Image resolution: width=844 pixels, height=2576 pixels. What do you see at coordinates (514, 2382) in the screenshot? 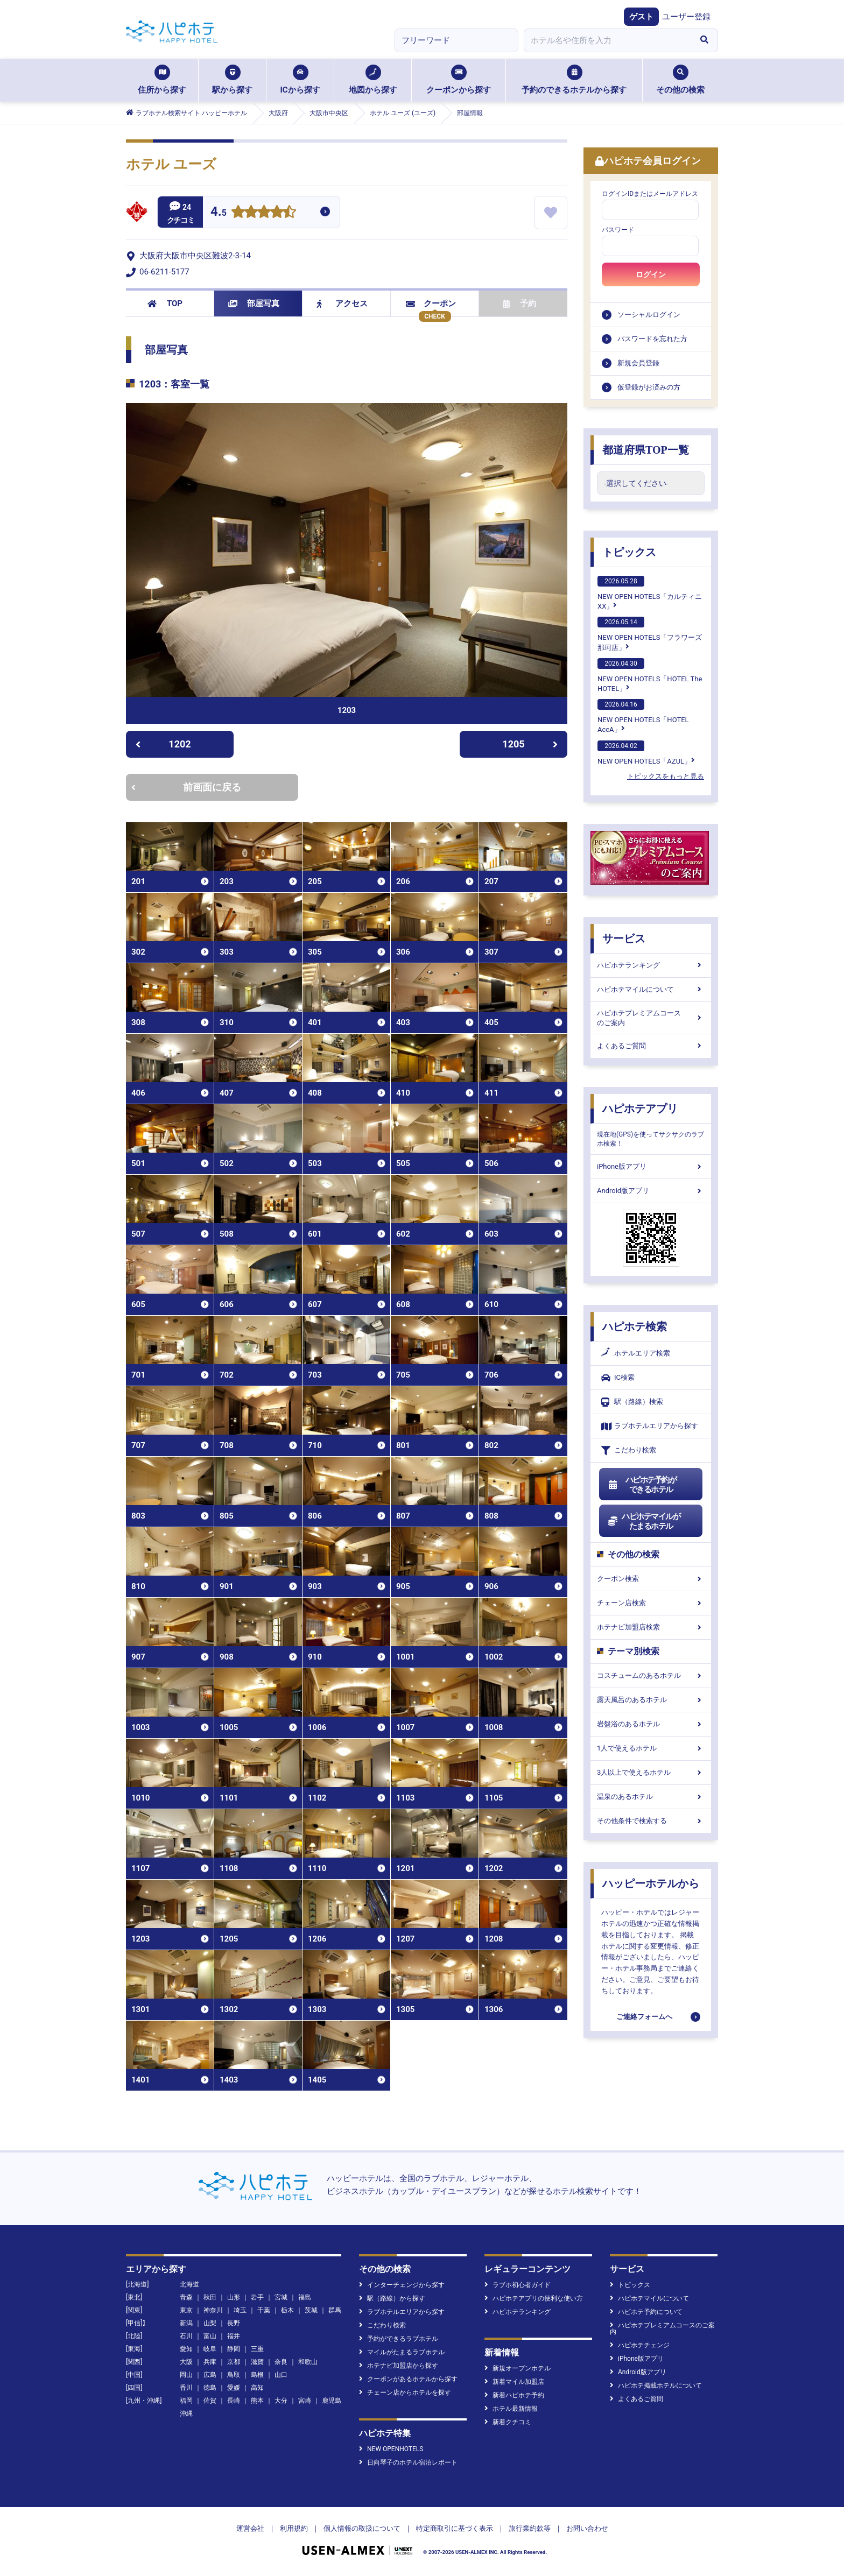
I see `新着マイル加盟店` at bounding box center [514, 2382].